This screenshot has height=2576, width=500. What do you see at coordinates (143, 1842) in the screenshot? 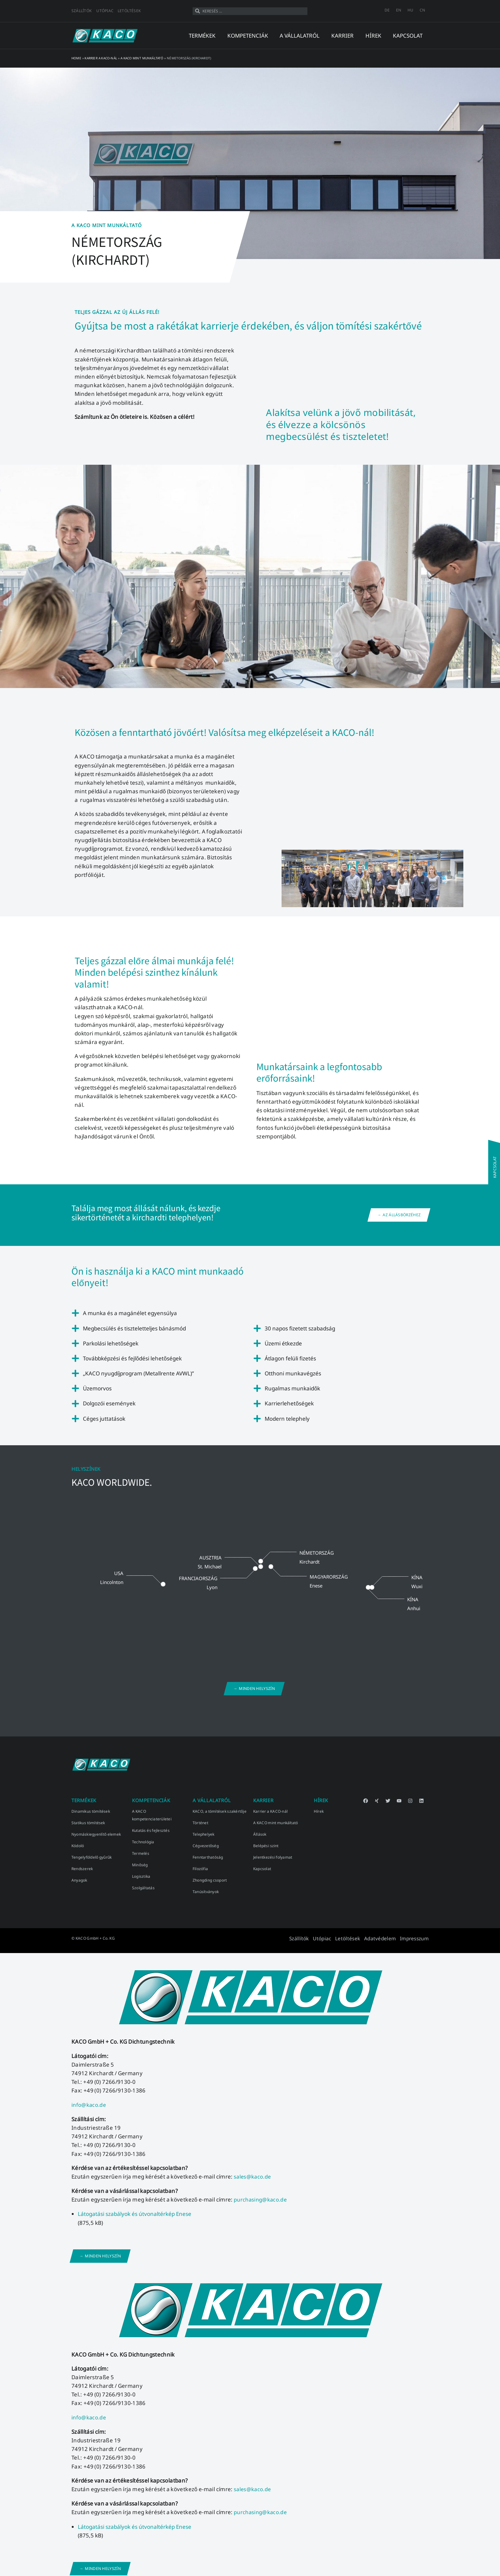
I see `Technológia` at bounding box center [143, 1842].